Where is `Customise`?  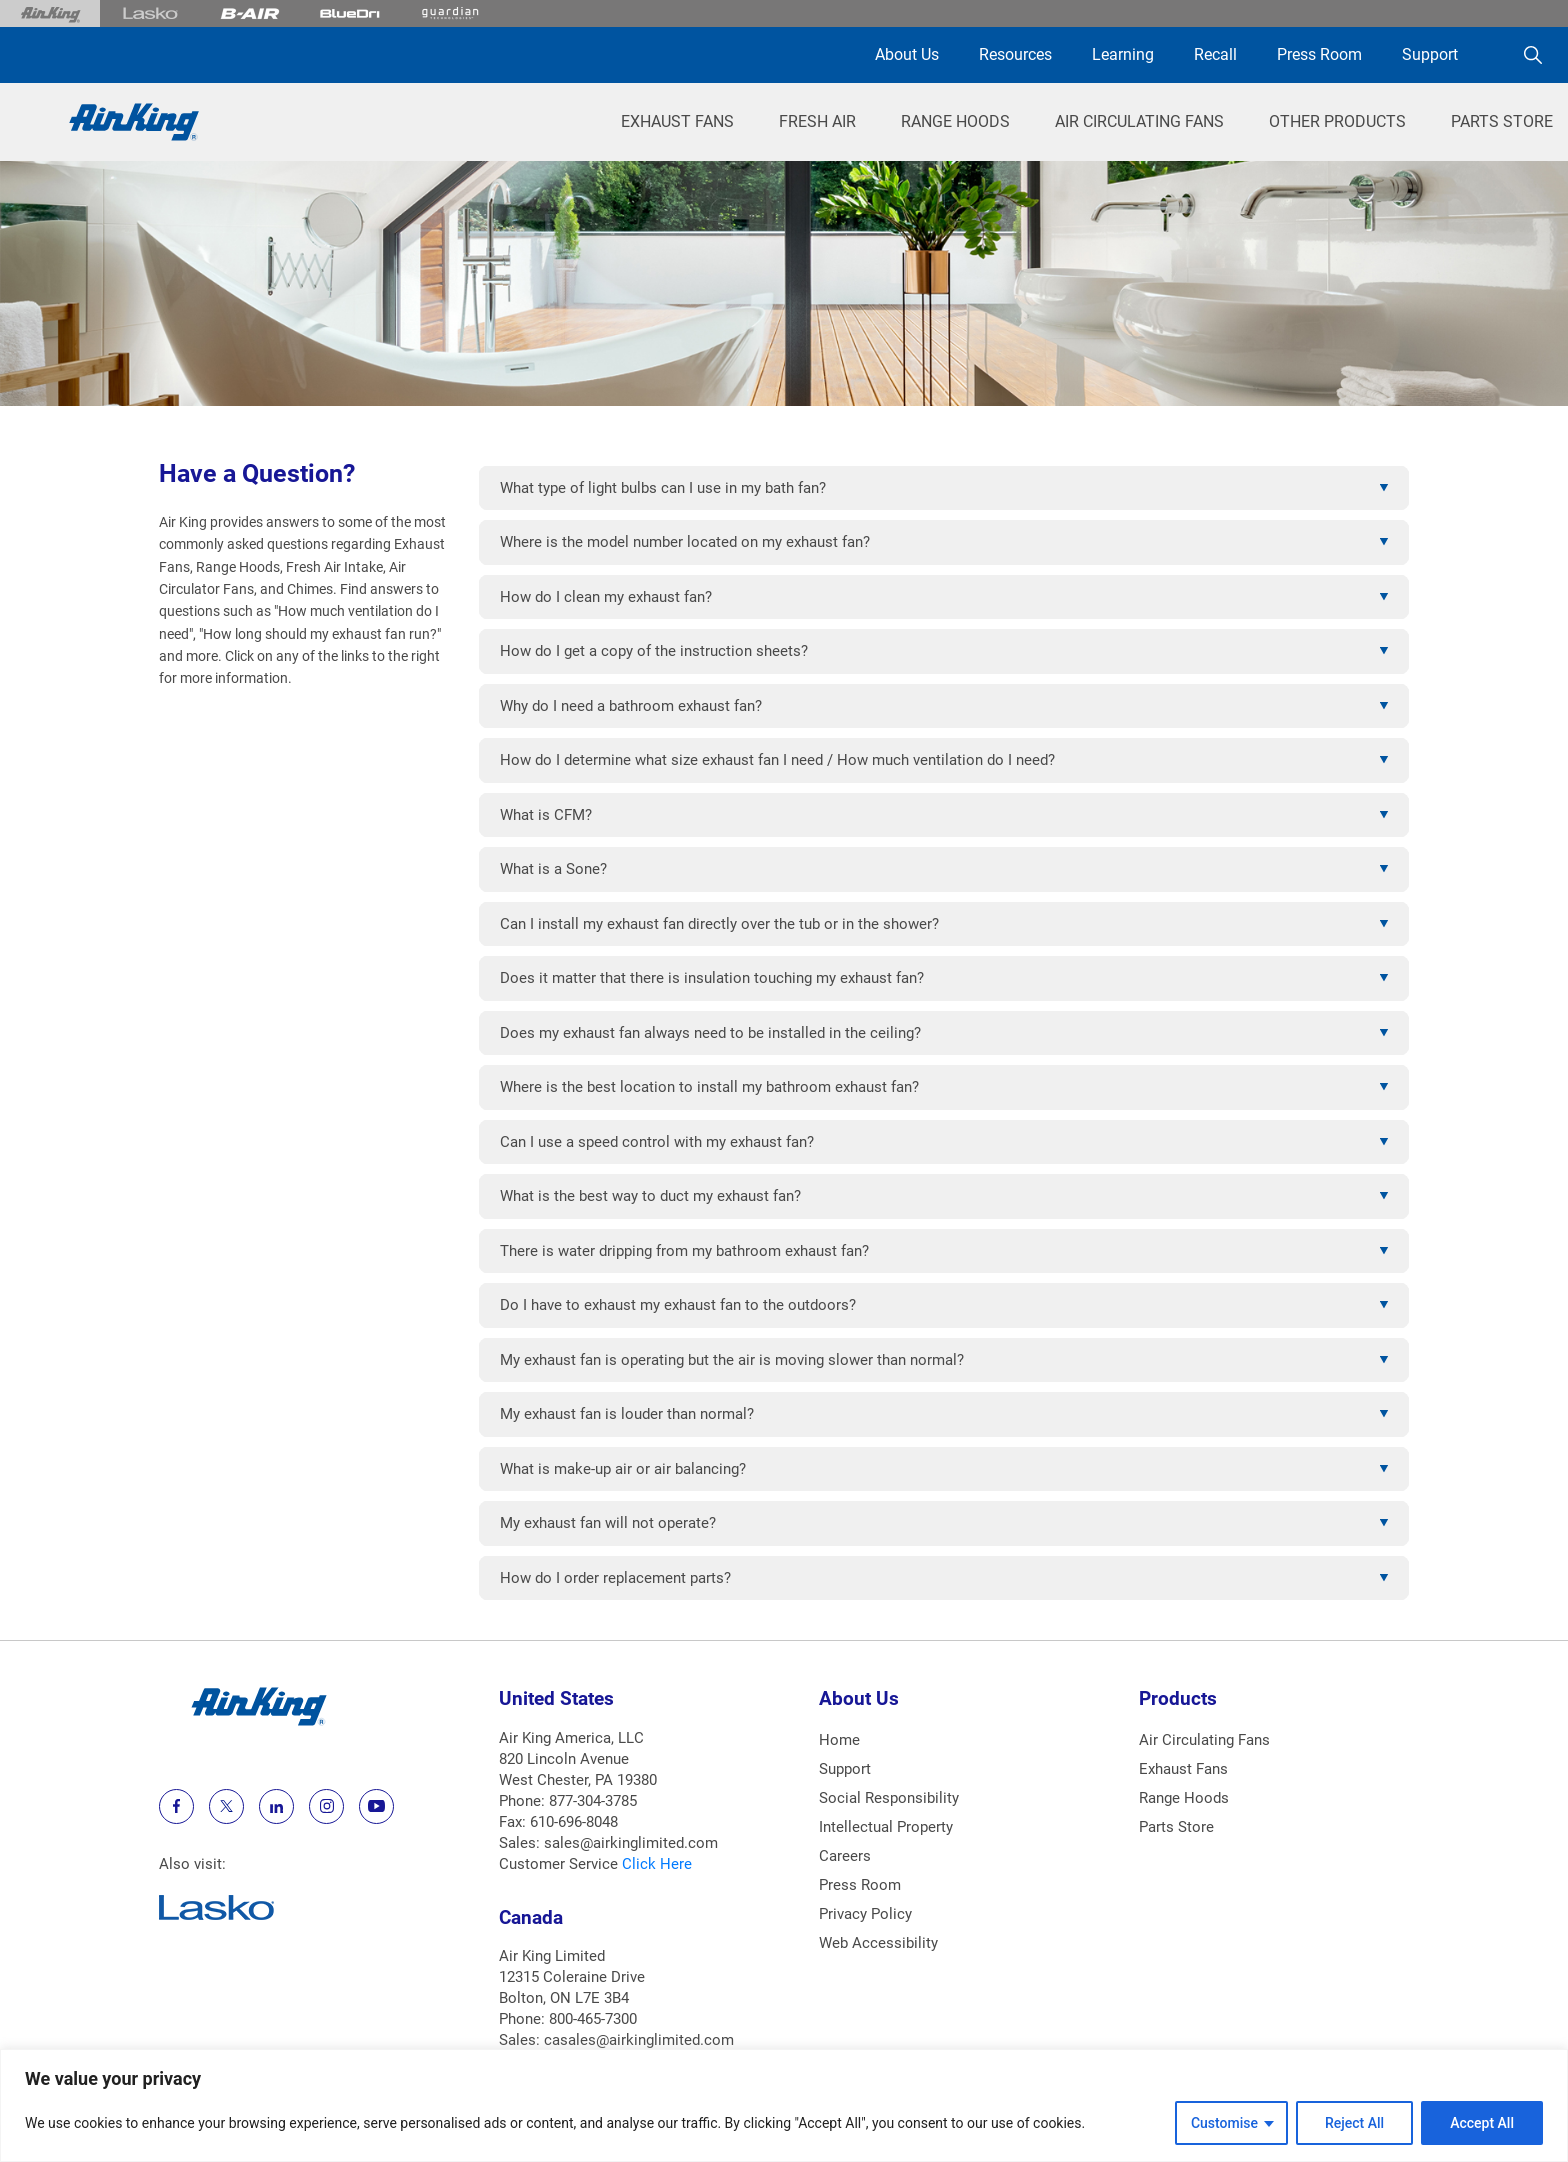 Customise is located at coordinates (1224, 2123).